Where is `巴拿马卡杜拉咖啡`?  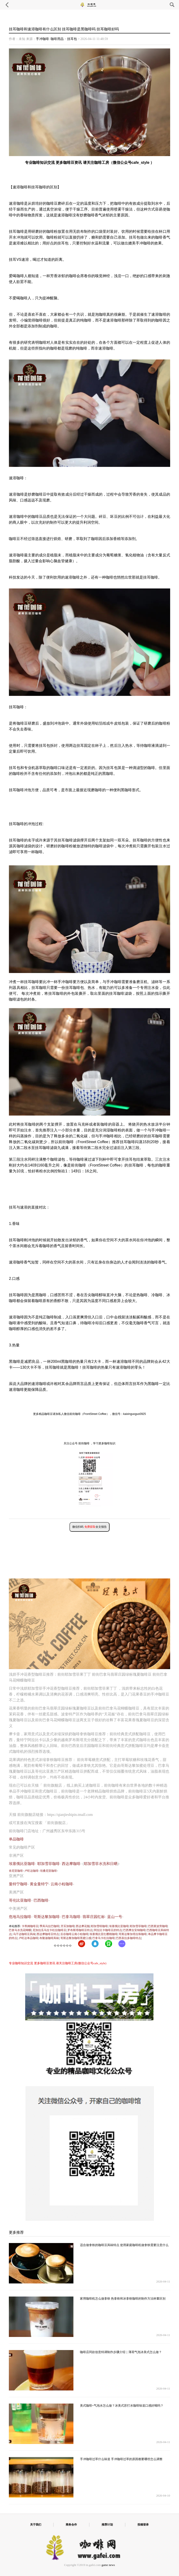
巴拿马卡杜拉咖啡 is located at coordinates (103, 1938).